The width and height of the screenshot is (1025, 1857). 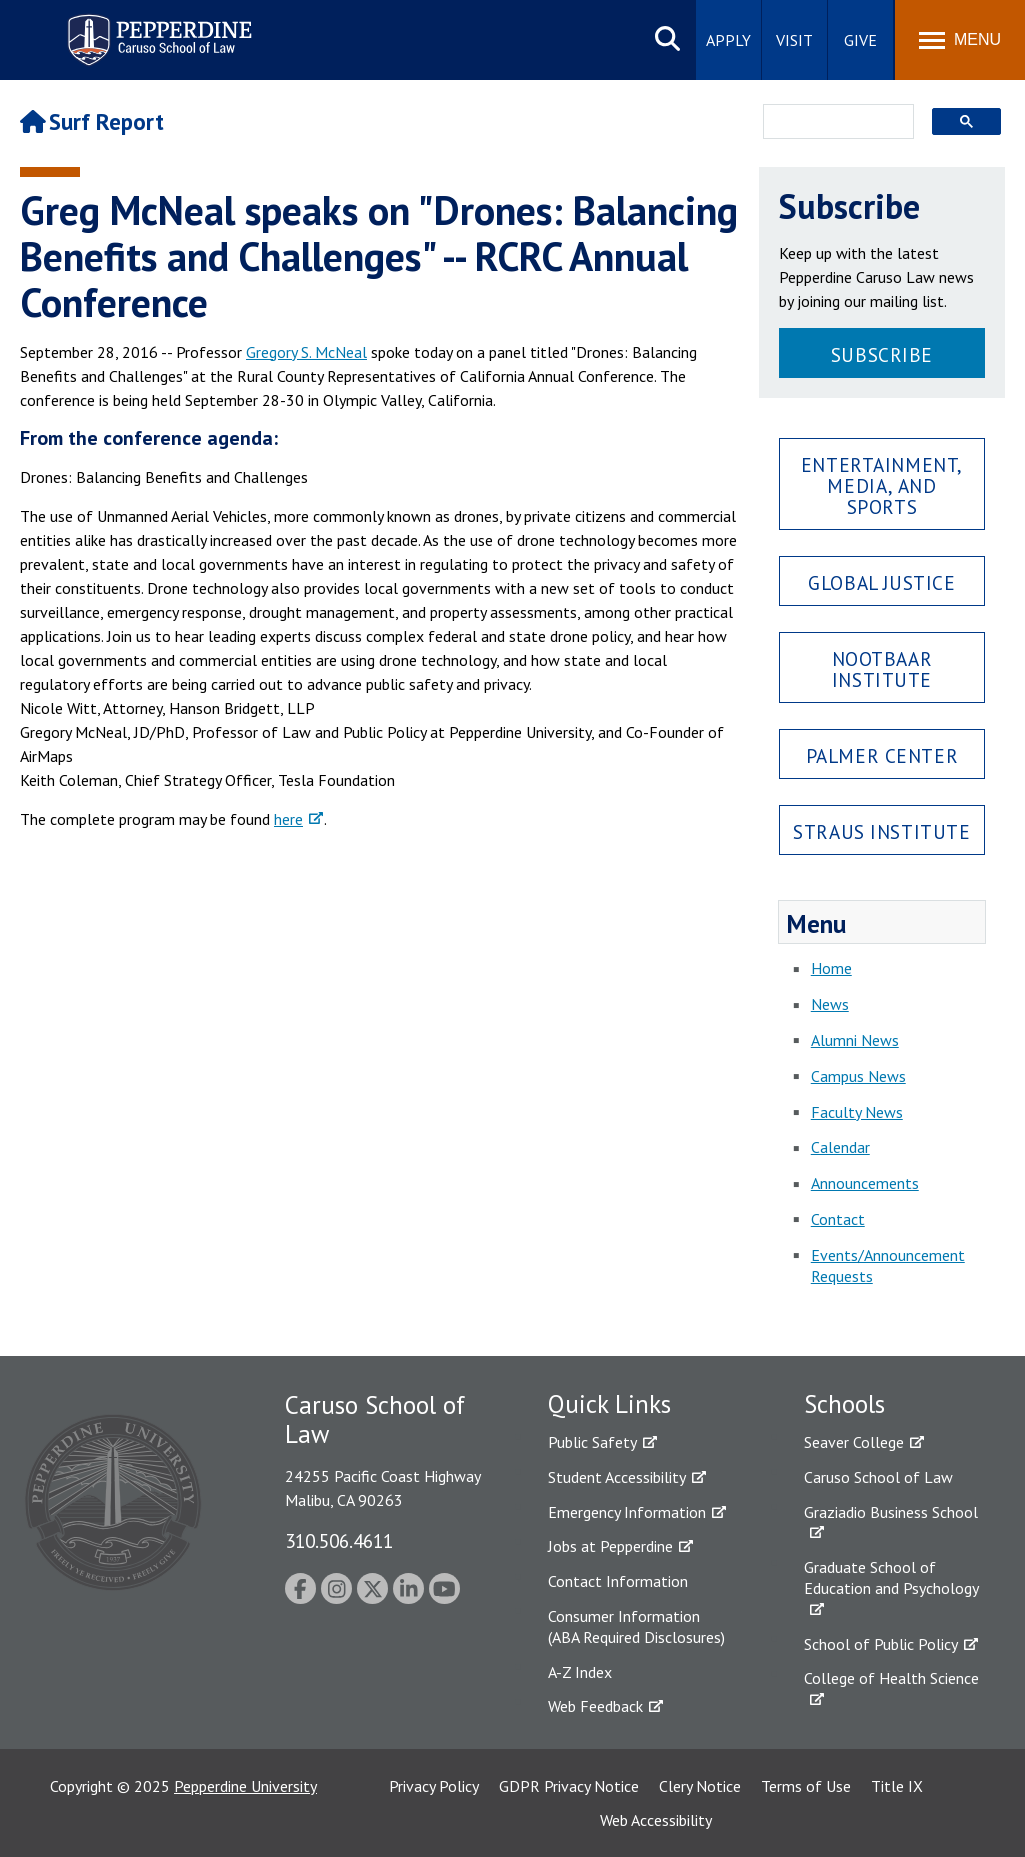 What do you see at coordinates (881, 831) in the screenshot?
I see `Straus Institute` at bounding box center [881, 831].